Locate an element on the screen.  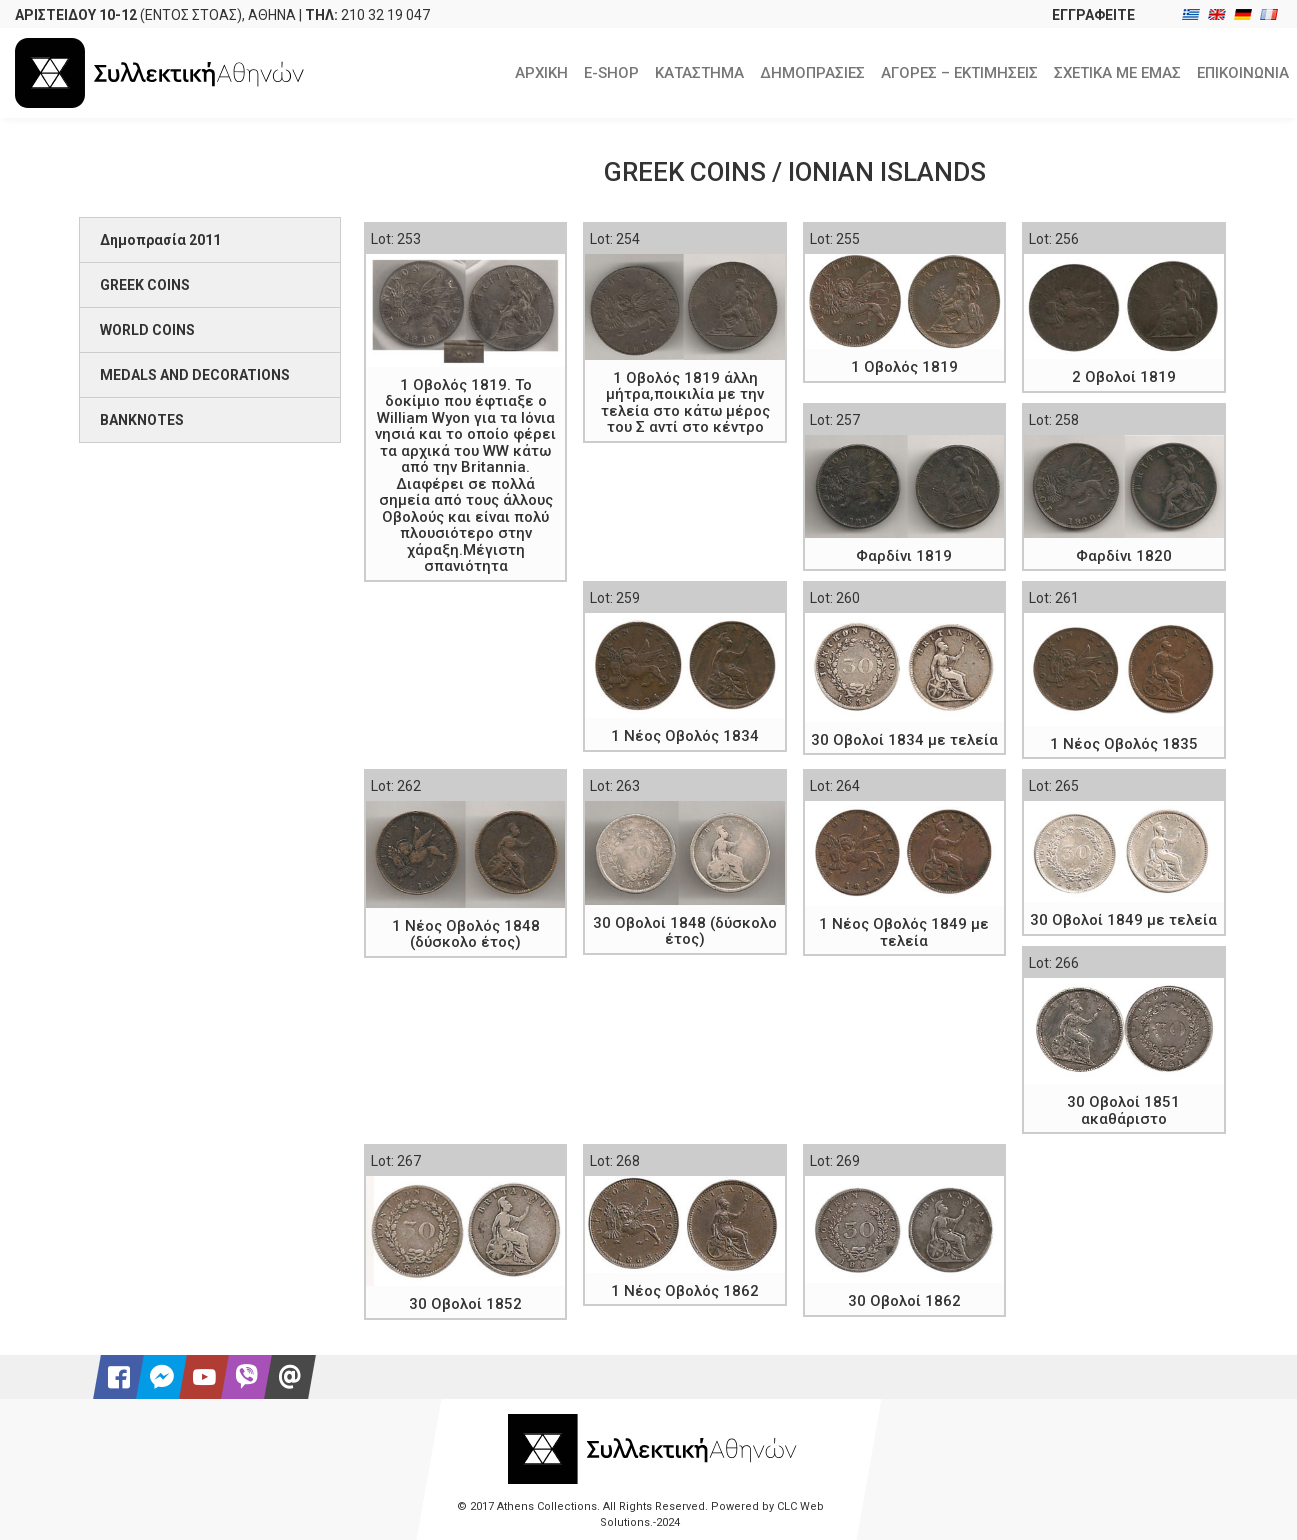
Φαρδίνι 1820 is located at coordinates (1124, 556).